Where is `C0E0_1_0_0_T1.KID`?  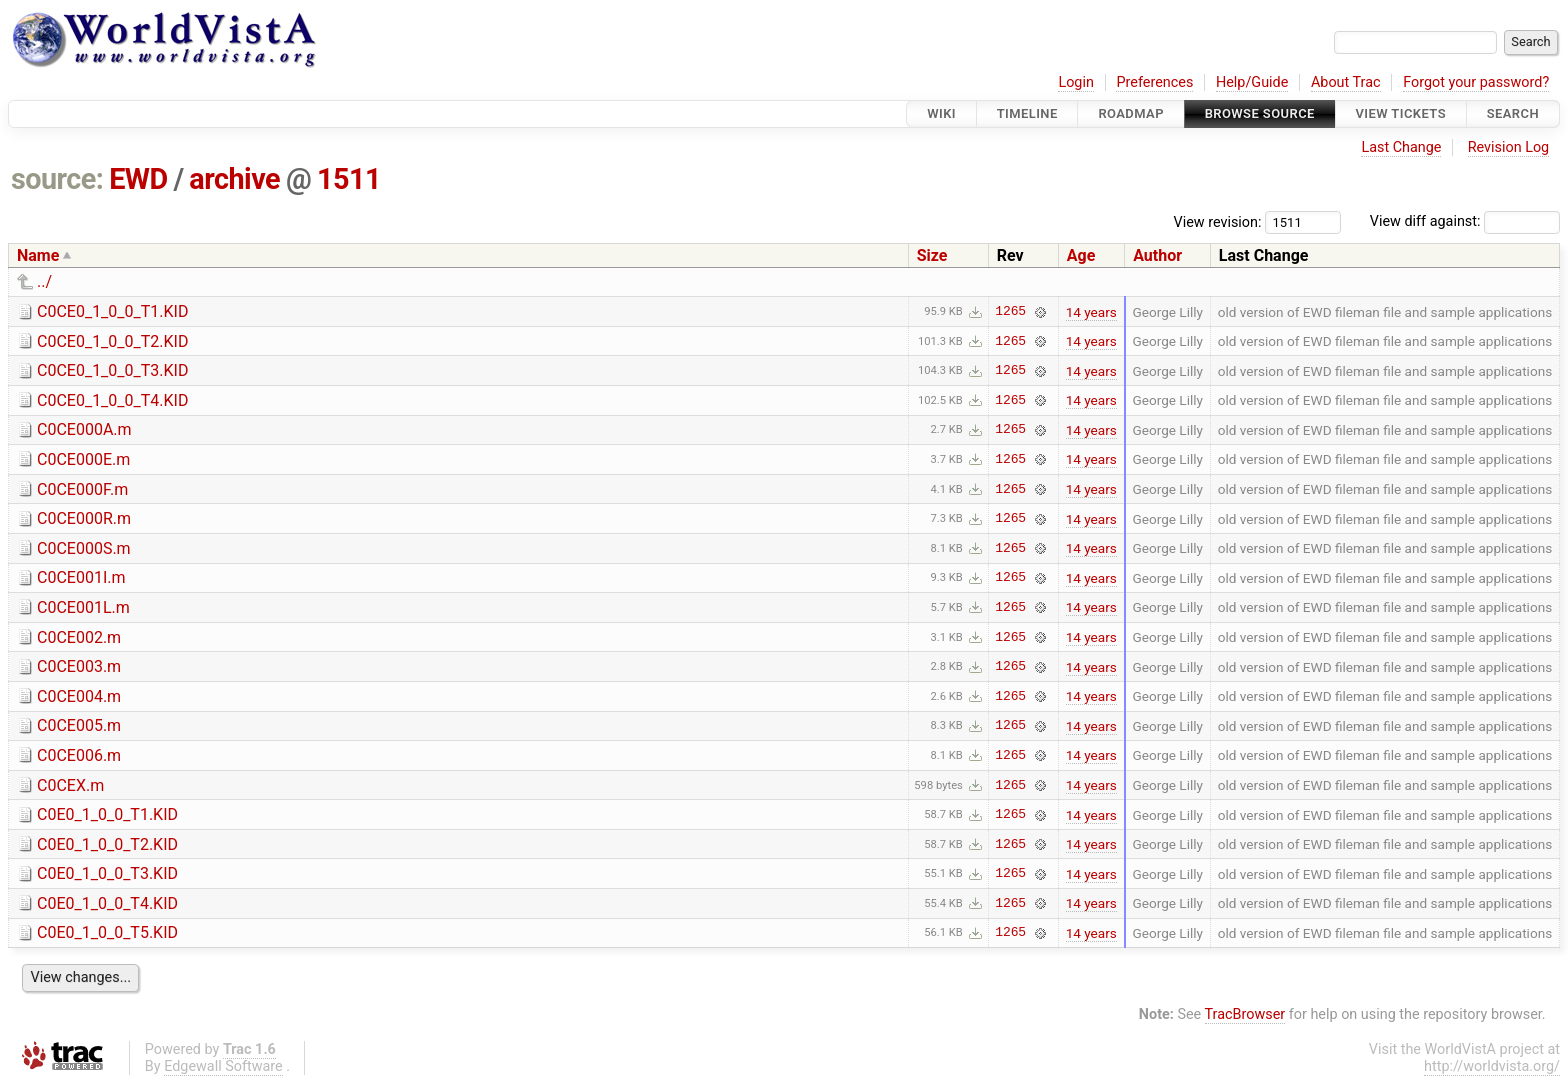 C0E0_1_0_0_T1.KID is located at coordinates (107, 814).